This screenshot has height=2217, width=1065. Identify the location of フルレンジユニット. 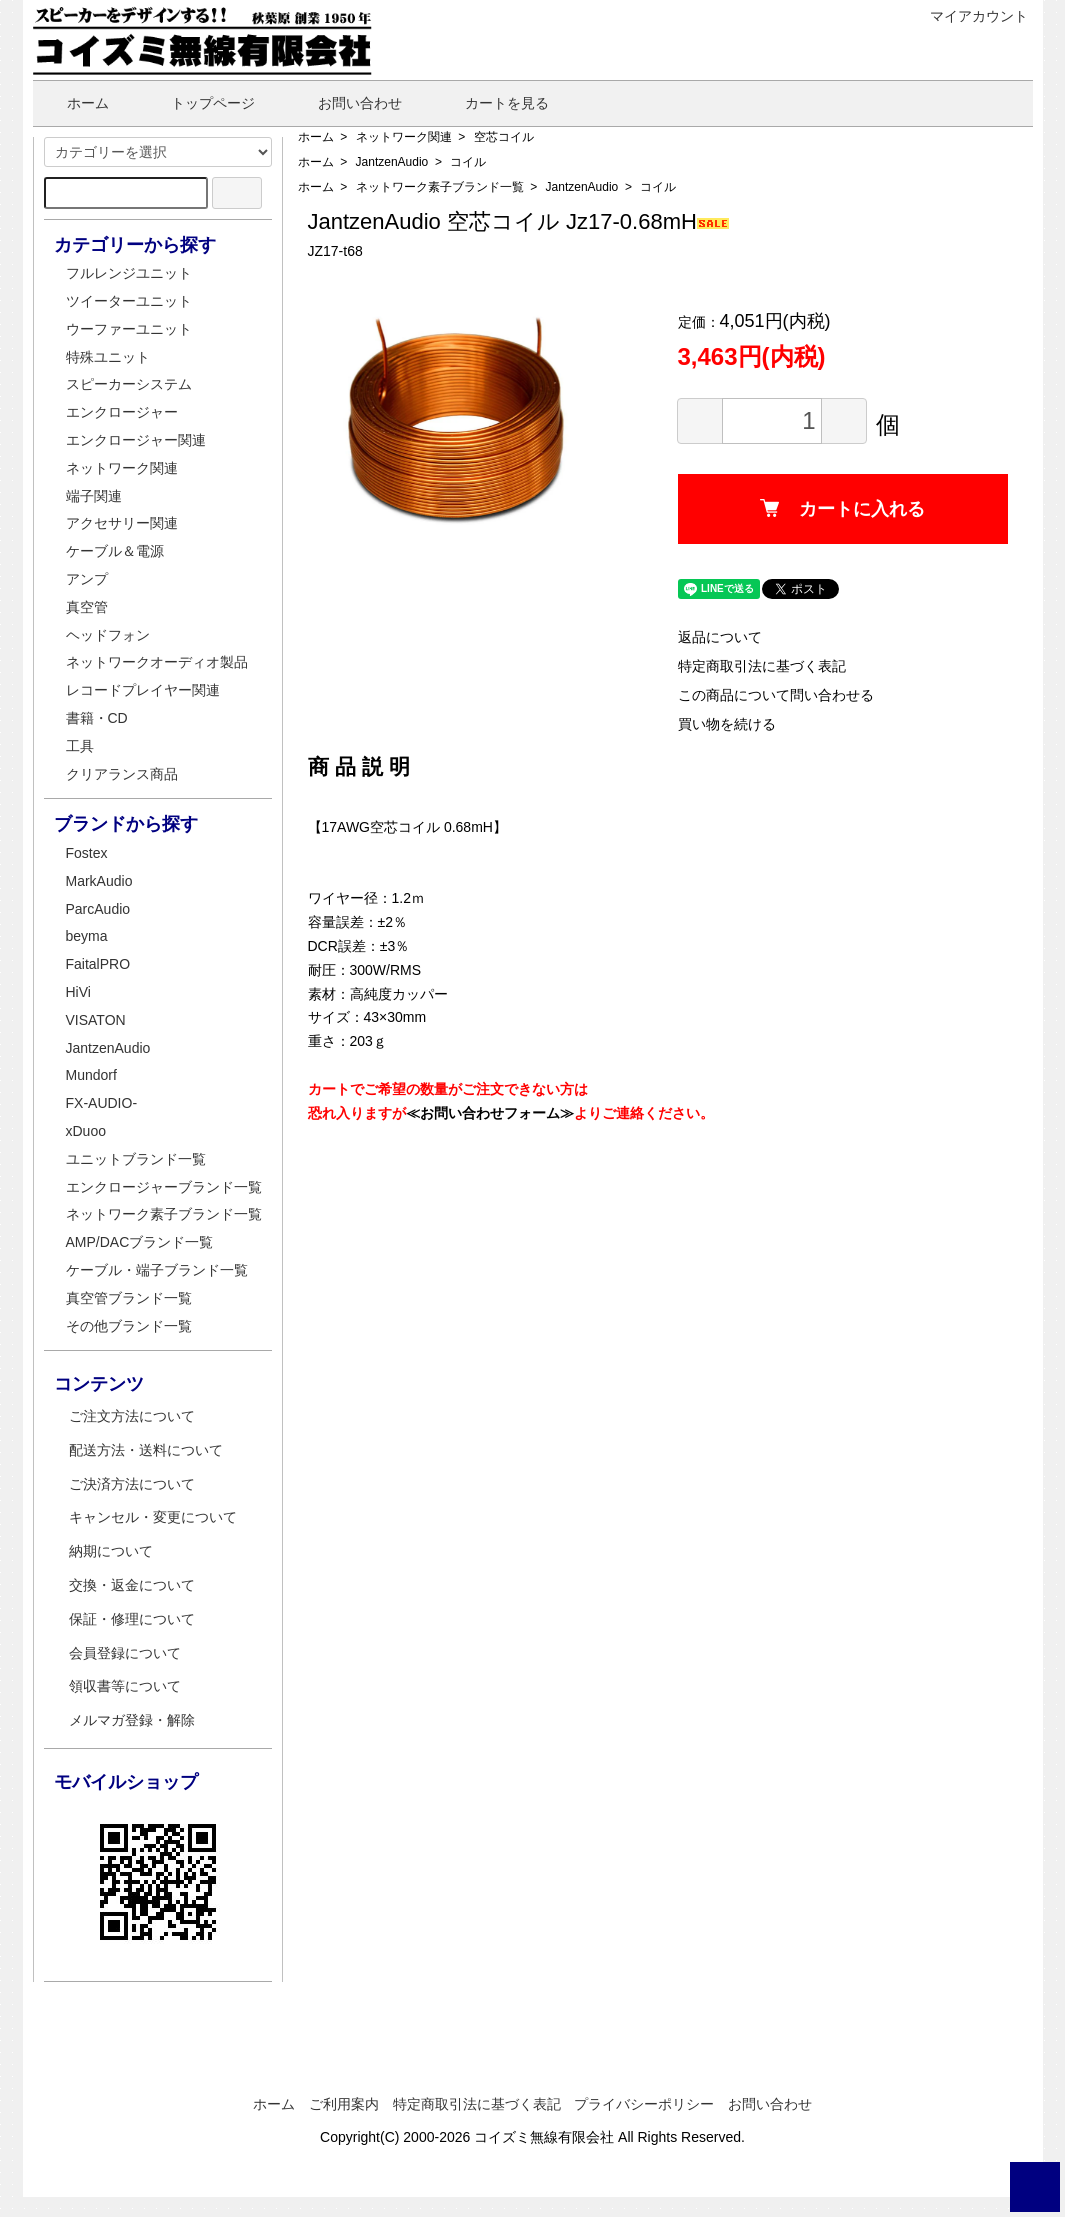
(129, 273).